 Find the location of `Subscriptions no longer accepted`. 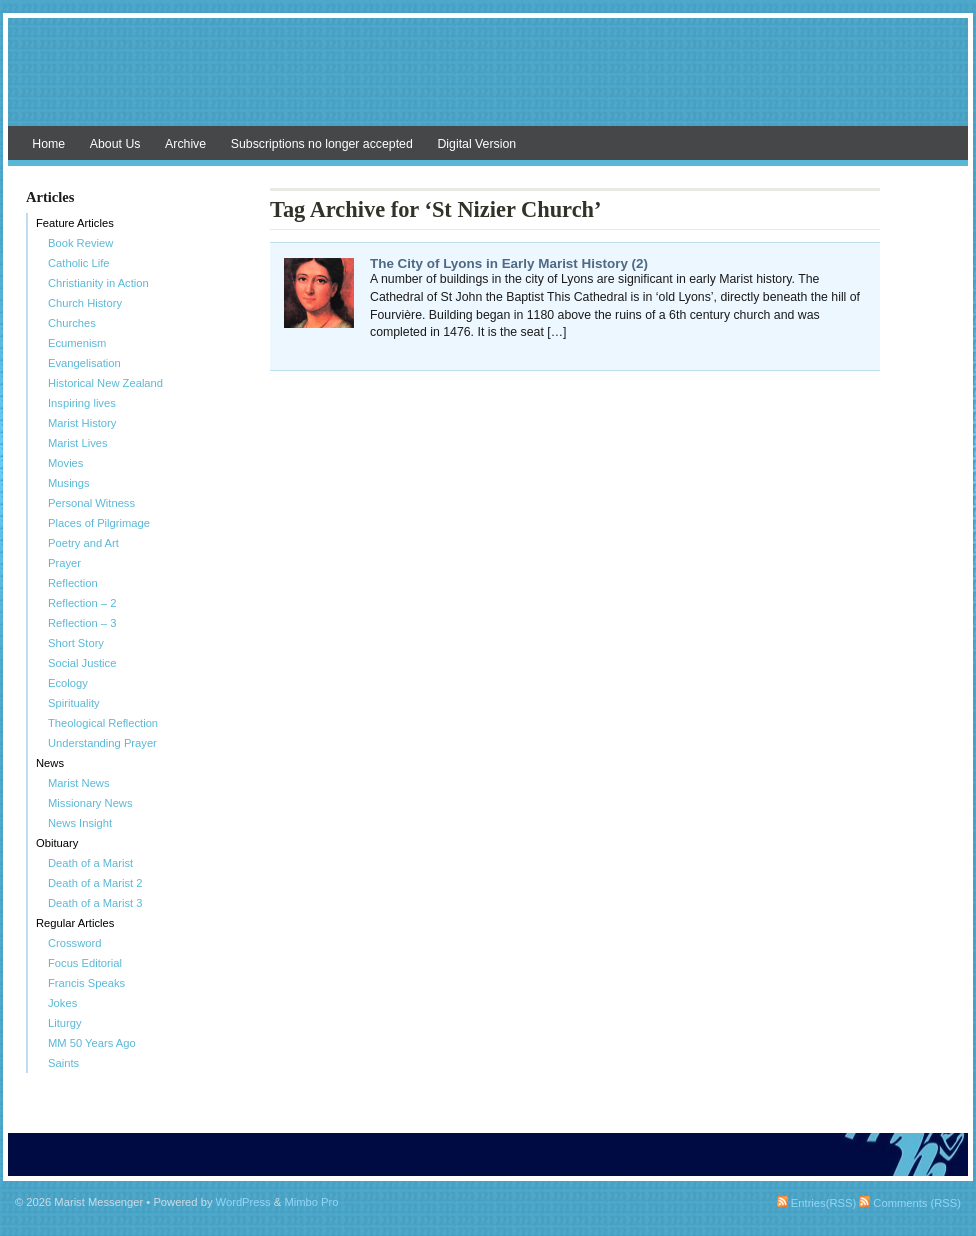

Subscriptions no longer accepted is located at coordinates (322, 144).